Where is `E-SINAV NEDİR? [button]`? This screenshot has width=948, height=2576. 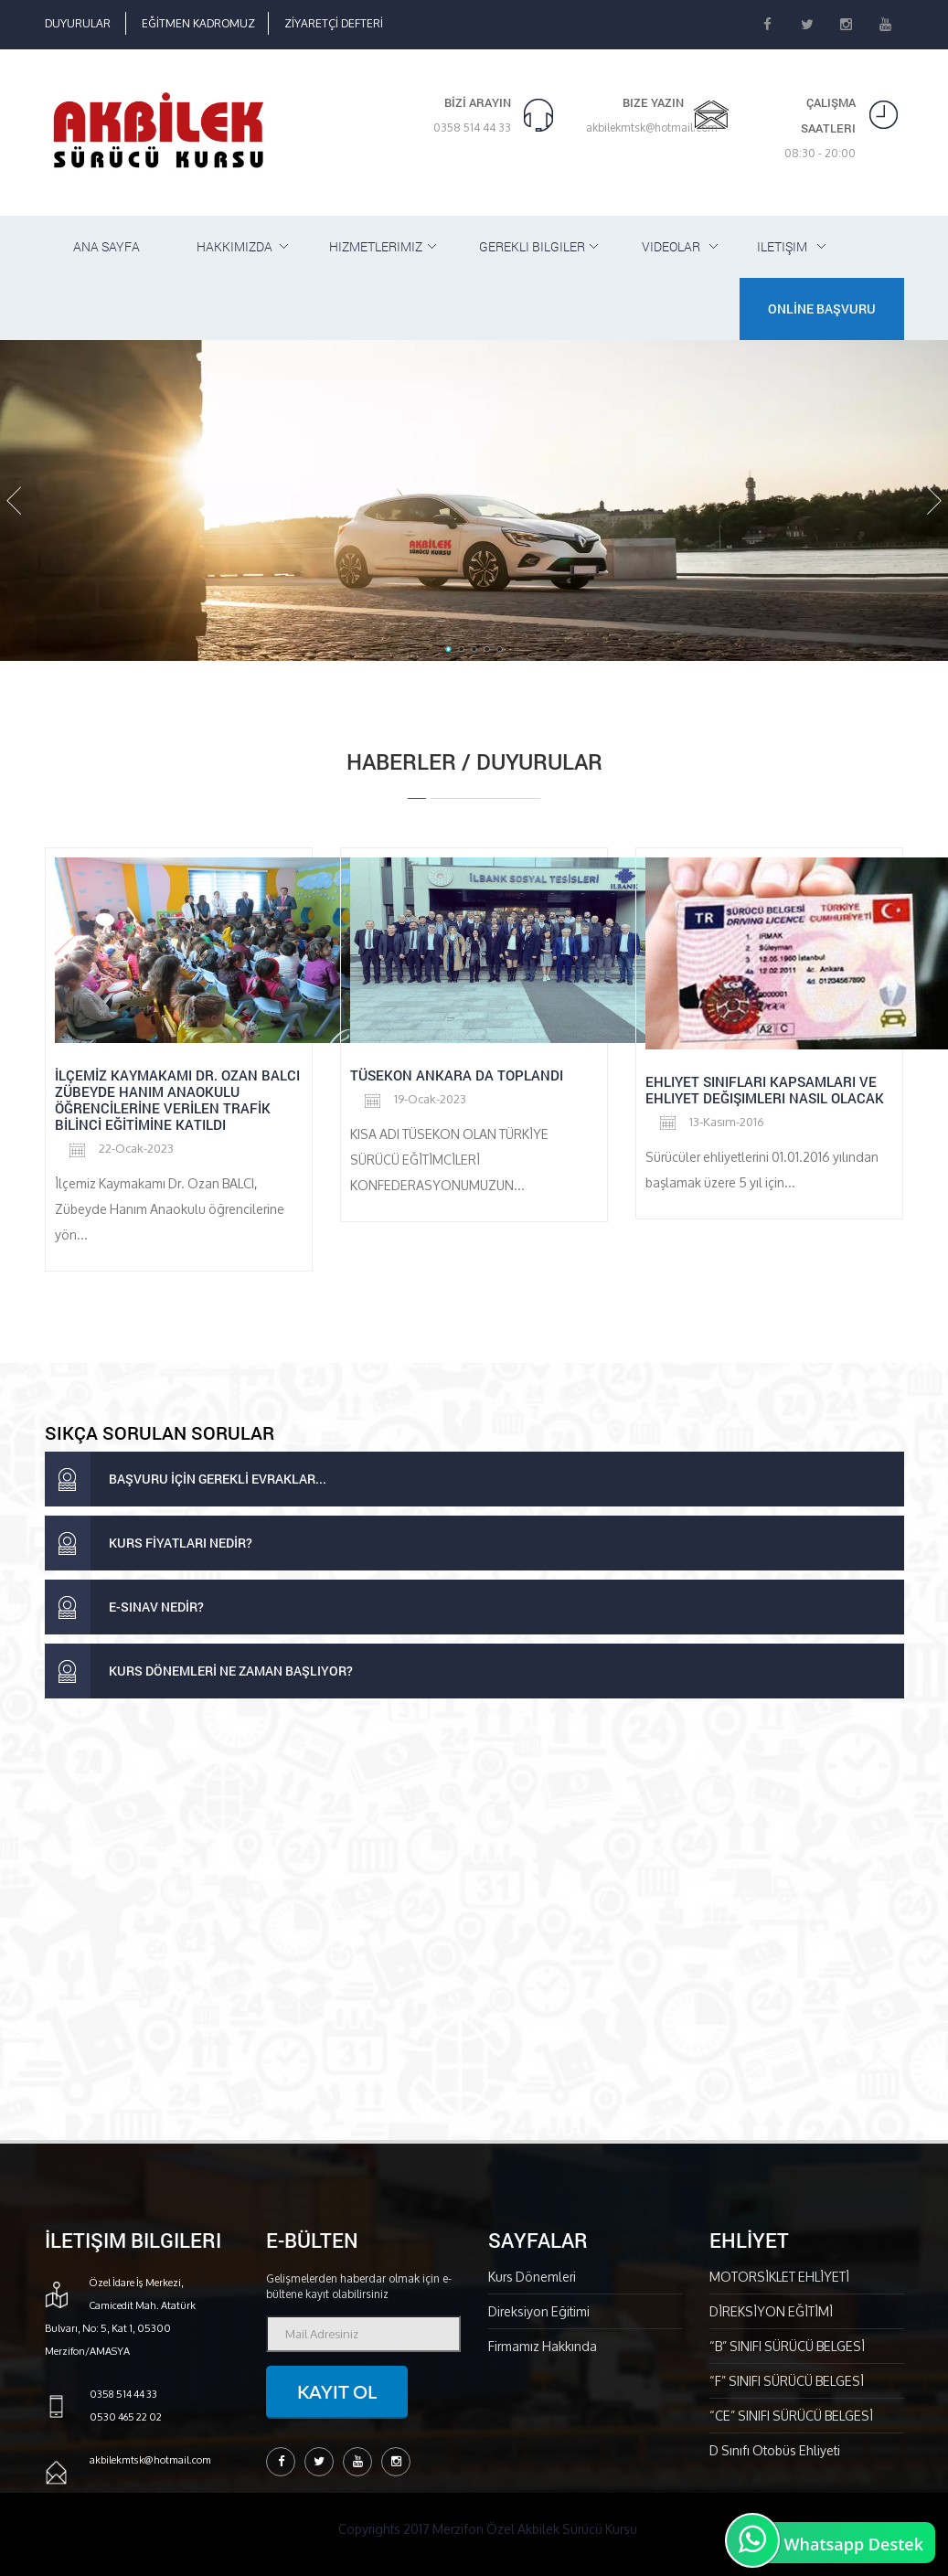
E-SINAV NEDİR? [button] is located at coordinates (124, 1607).